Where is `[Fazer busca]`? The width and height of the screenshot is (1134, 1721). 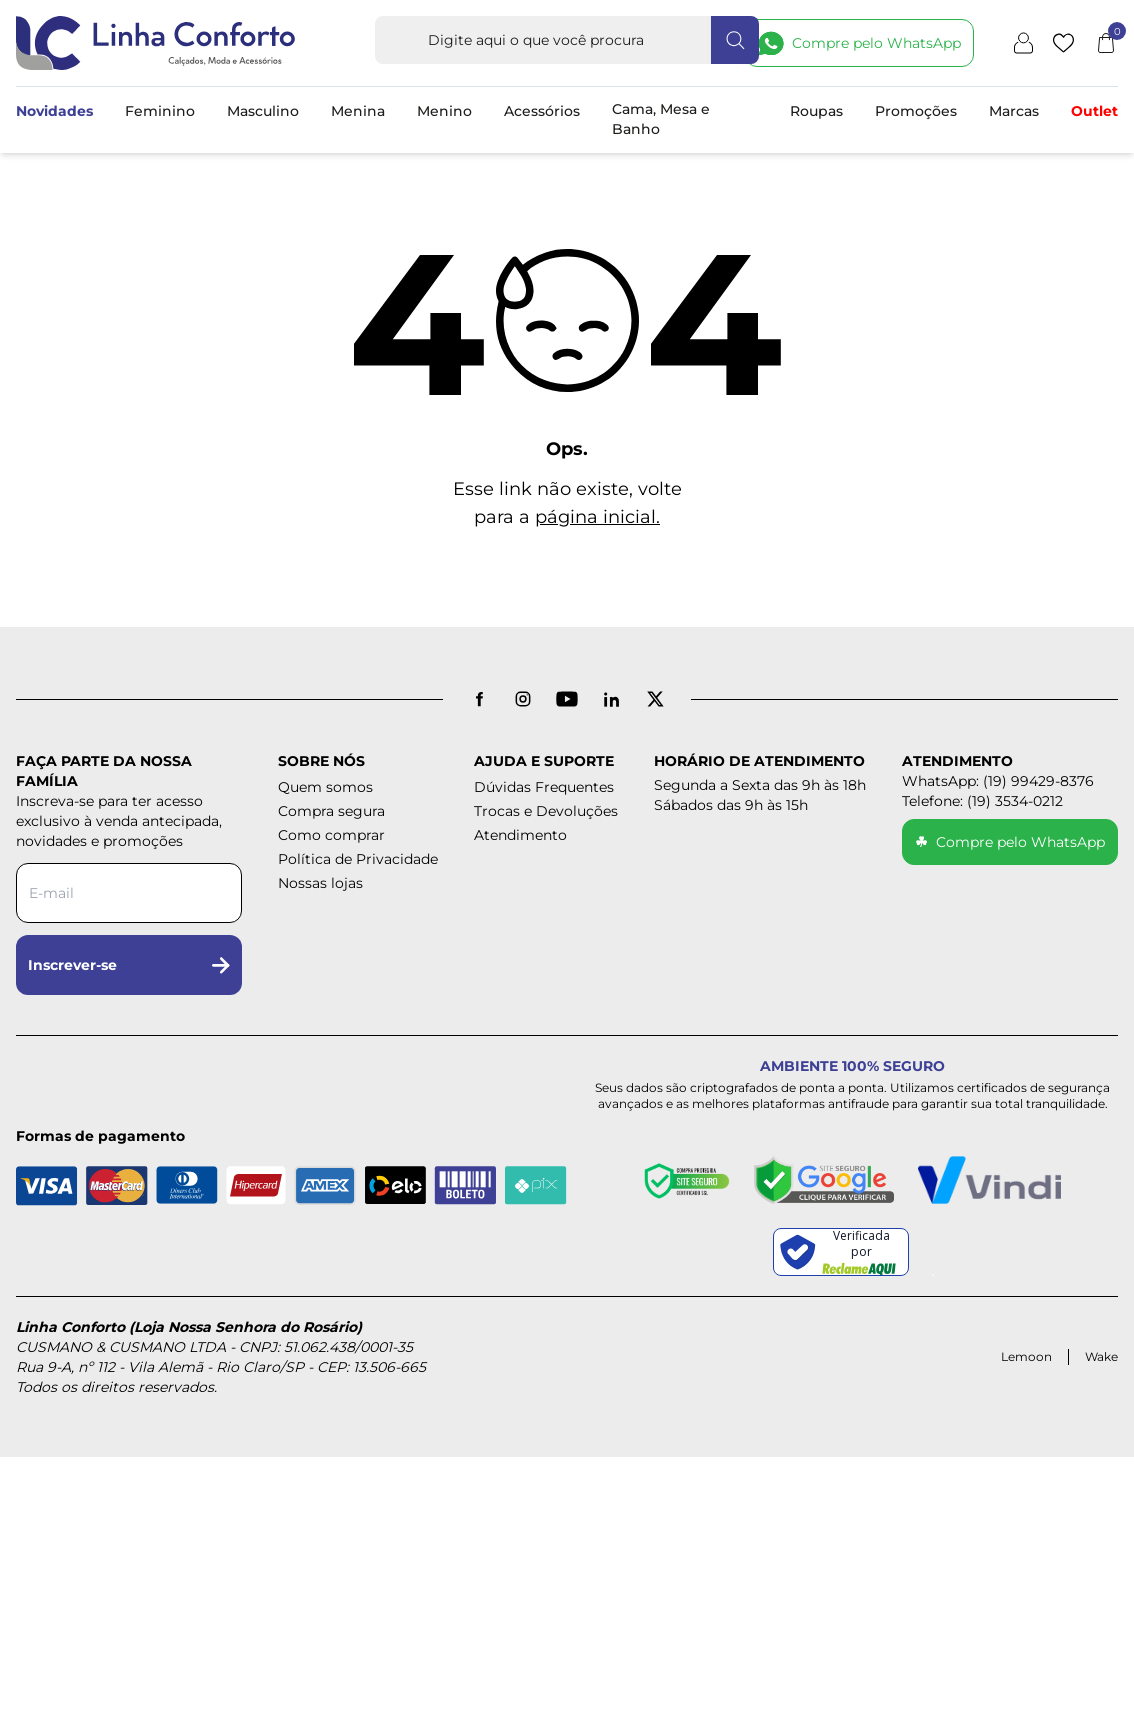
[Fazer busca] is located at coordinates (735, 40).